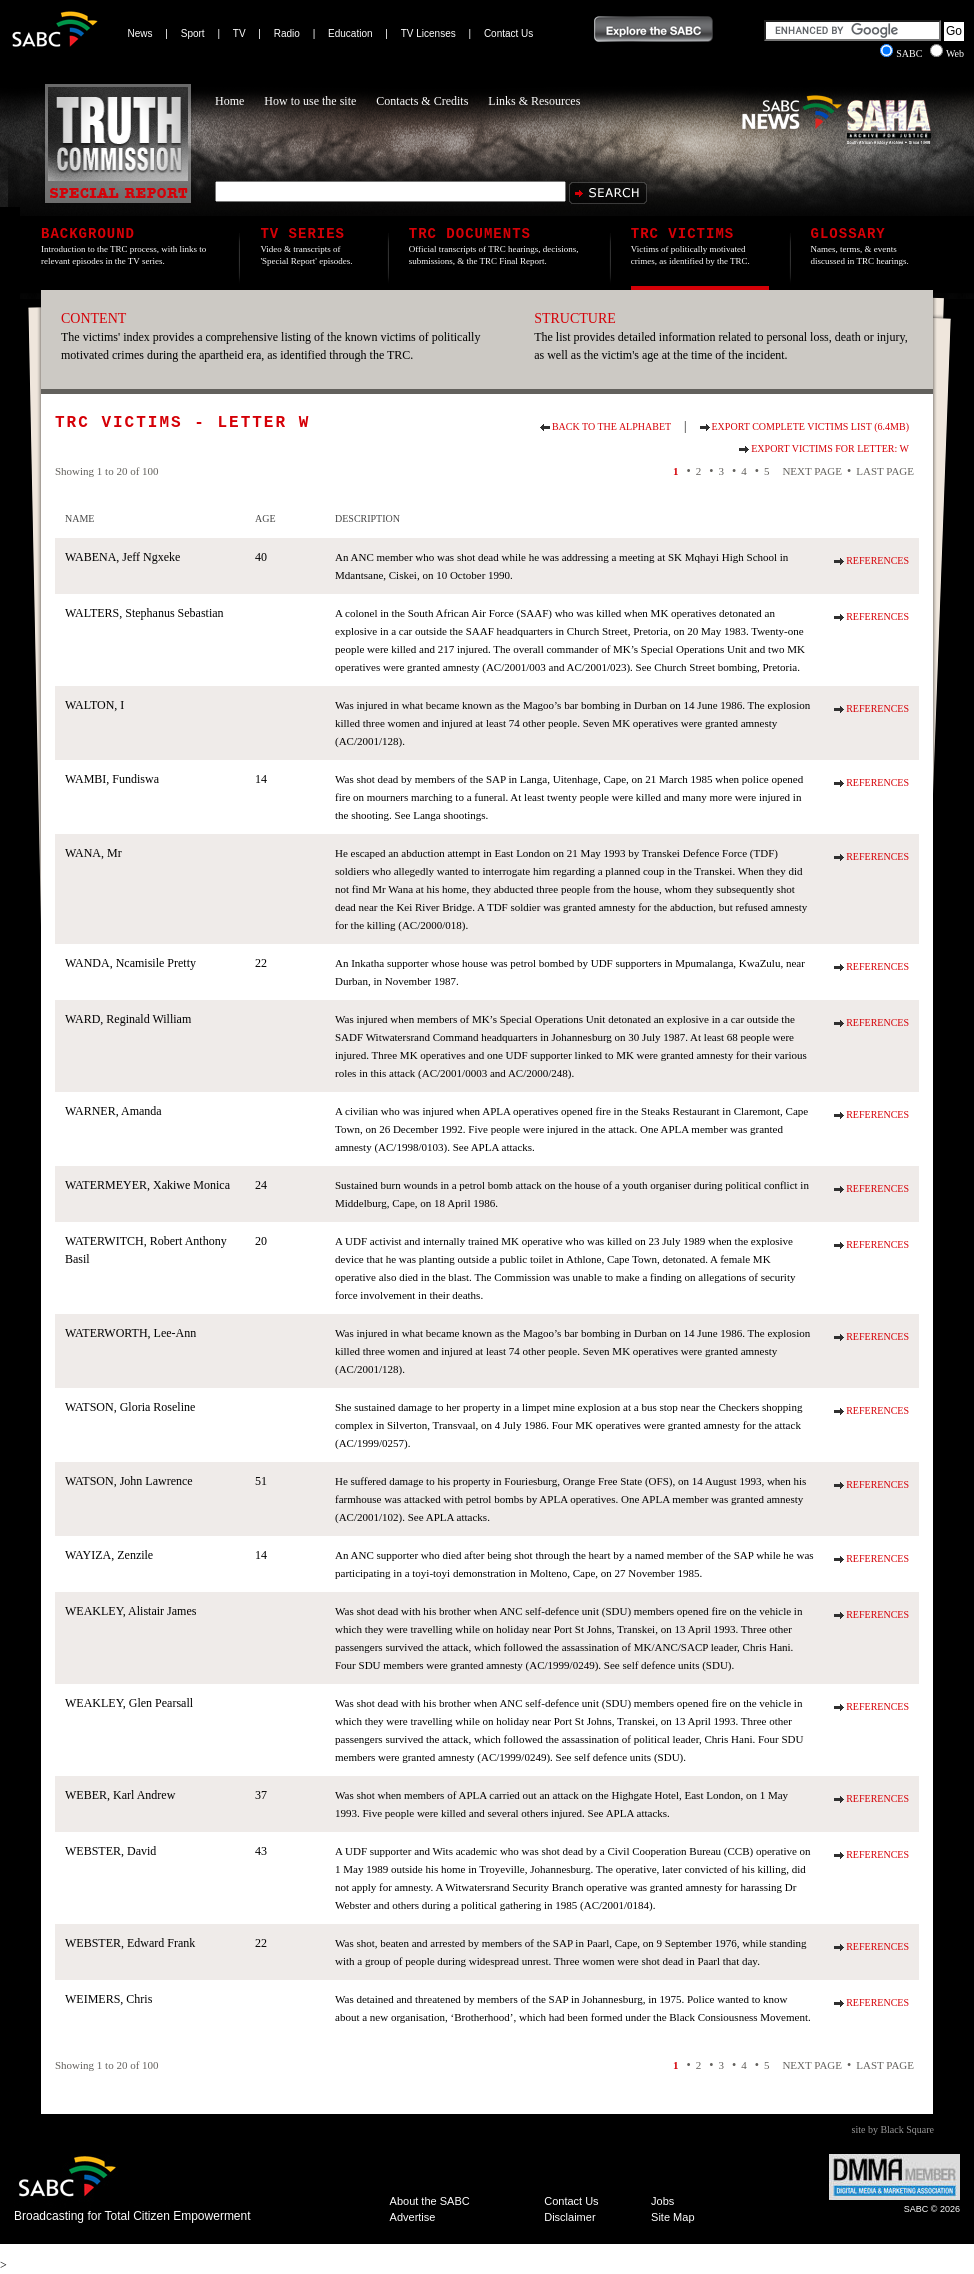 The image size is (974, 2274). What do you see at coordinates (239, 33) in the screenshot?
I see `TV` at bounding box center [239, 33].